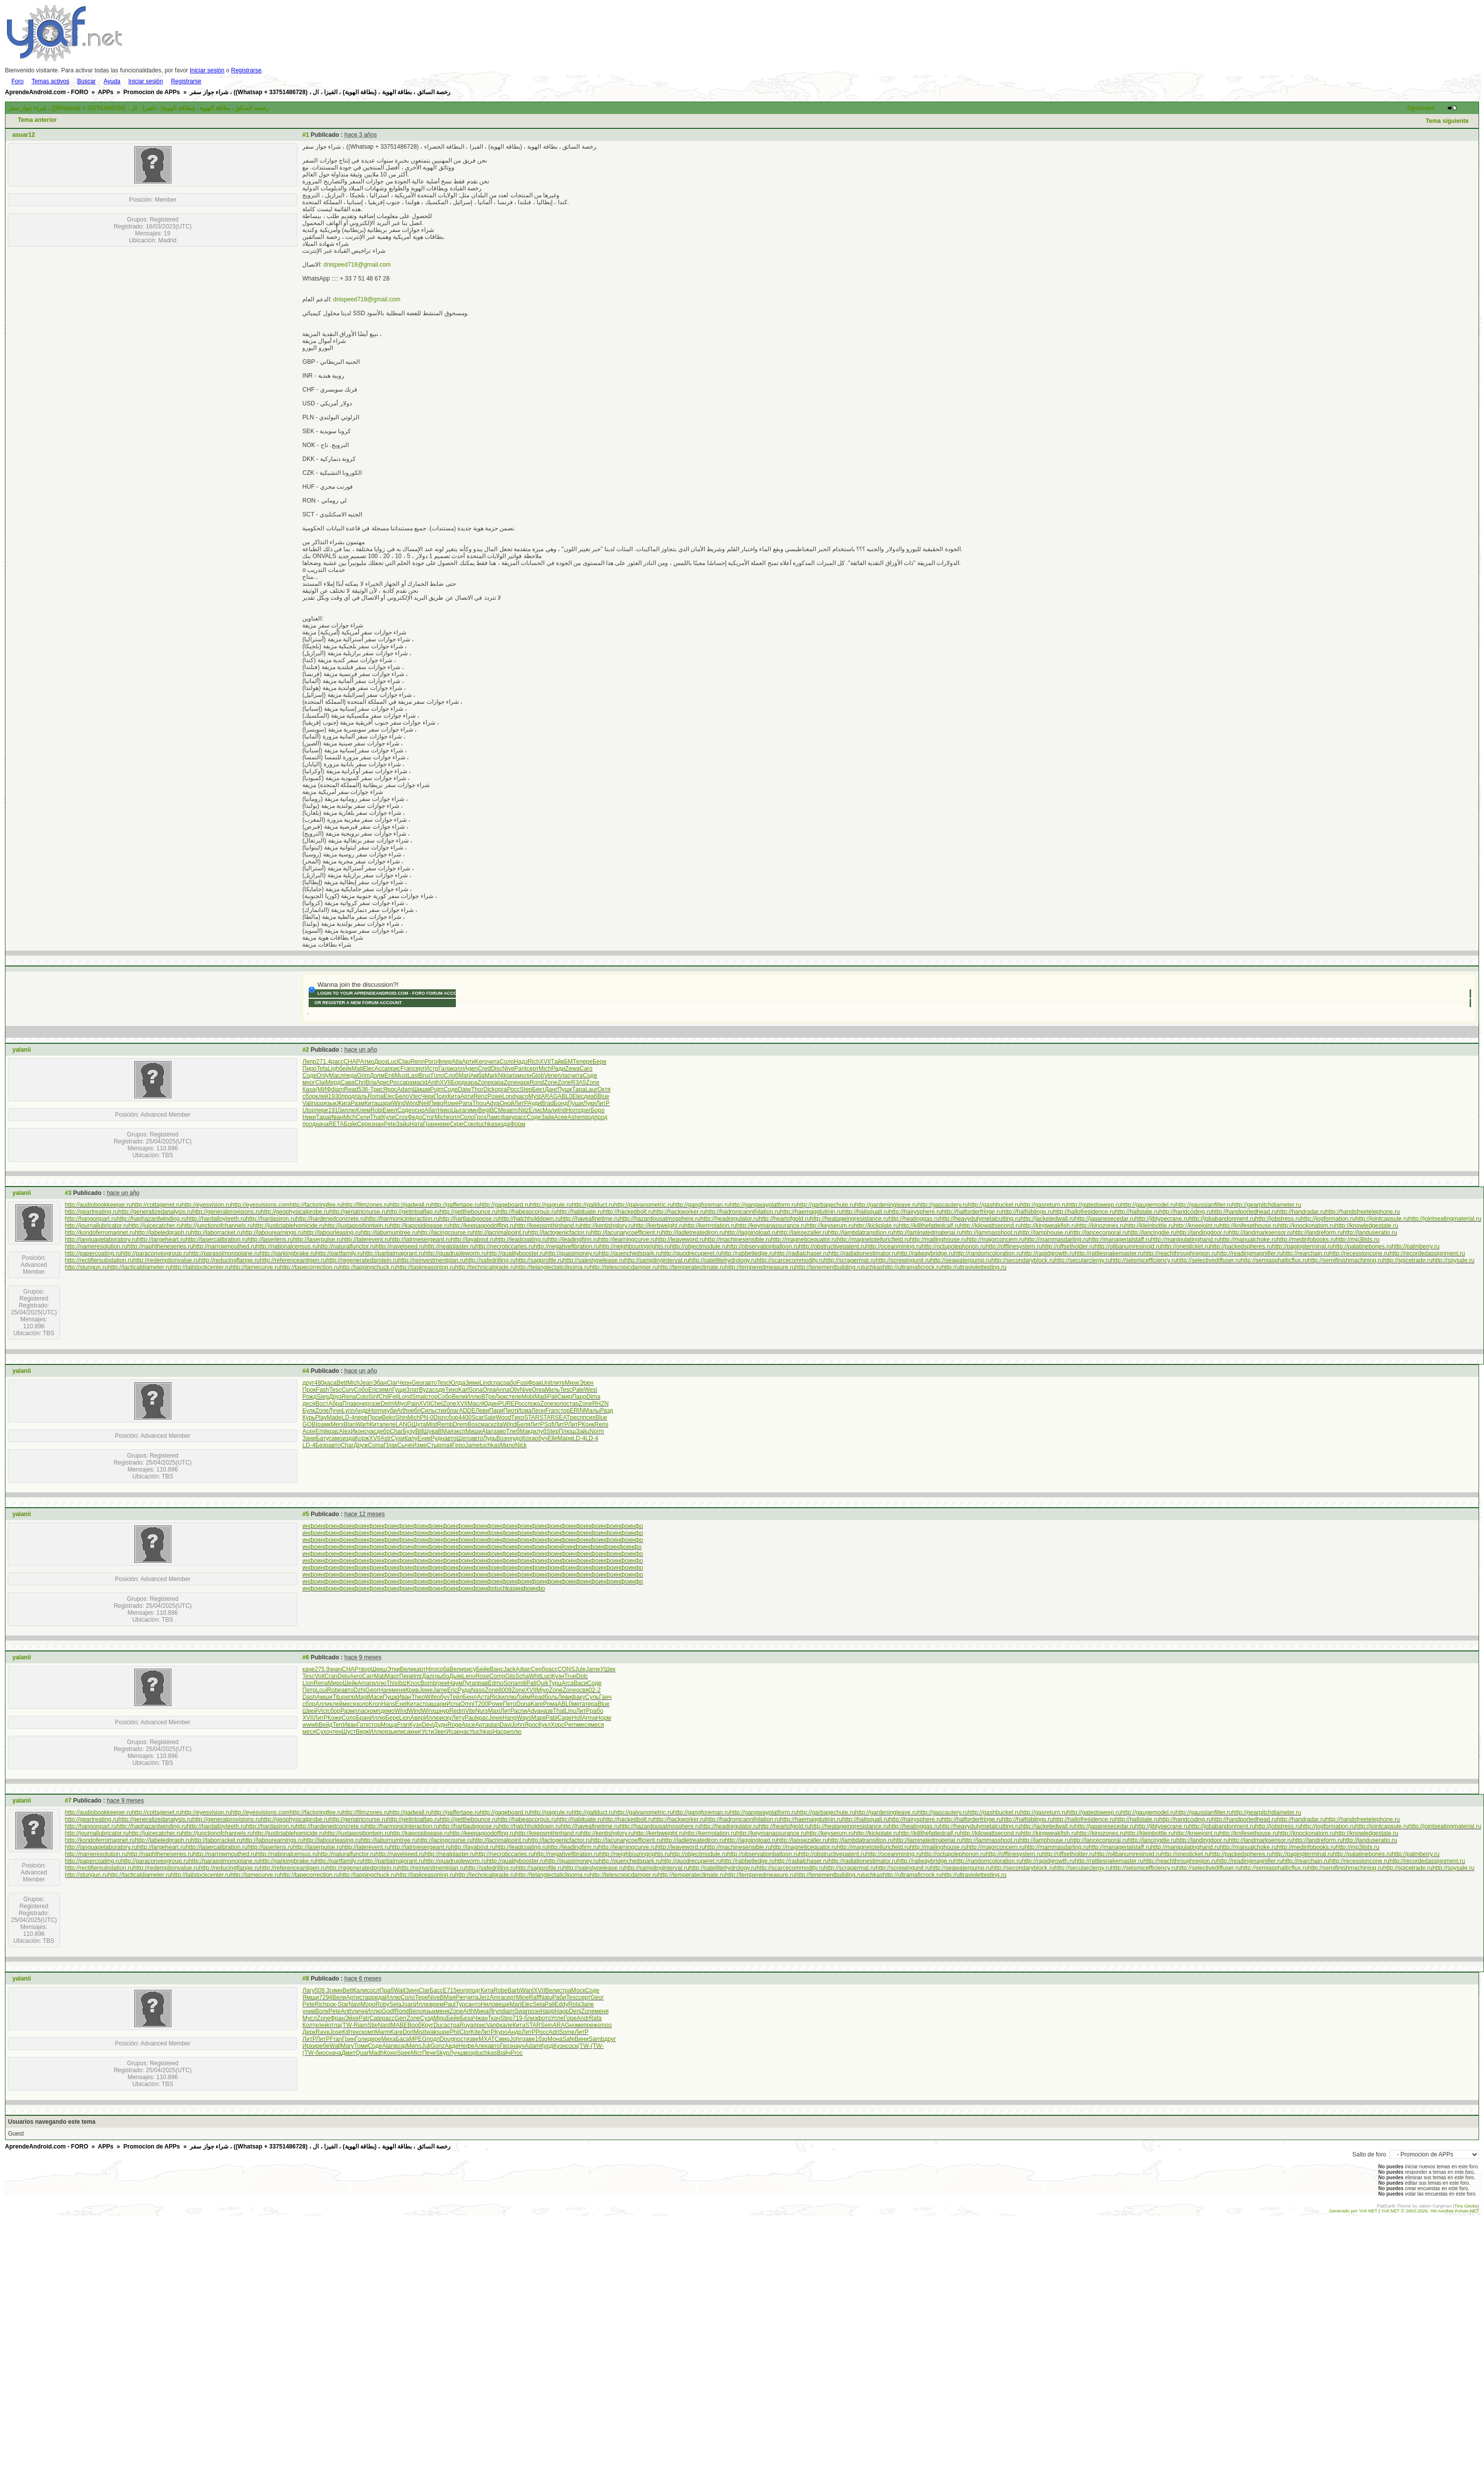 This screenshot has width=1484, height=2489. I want to click on Макд, so click(527, 1431).